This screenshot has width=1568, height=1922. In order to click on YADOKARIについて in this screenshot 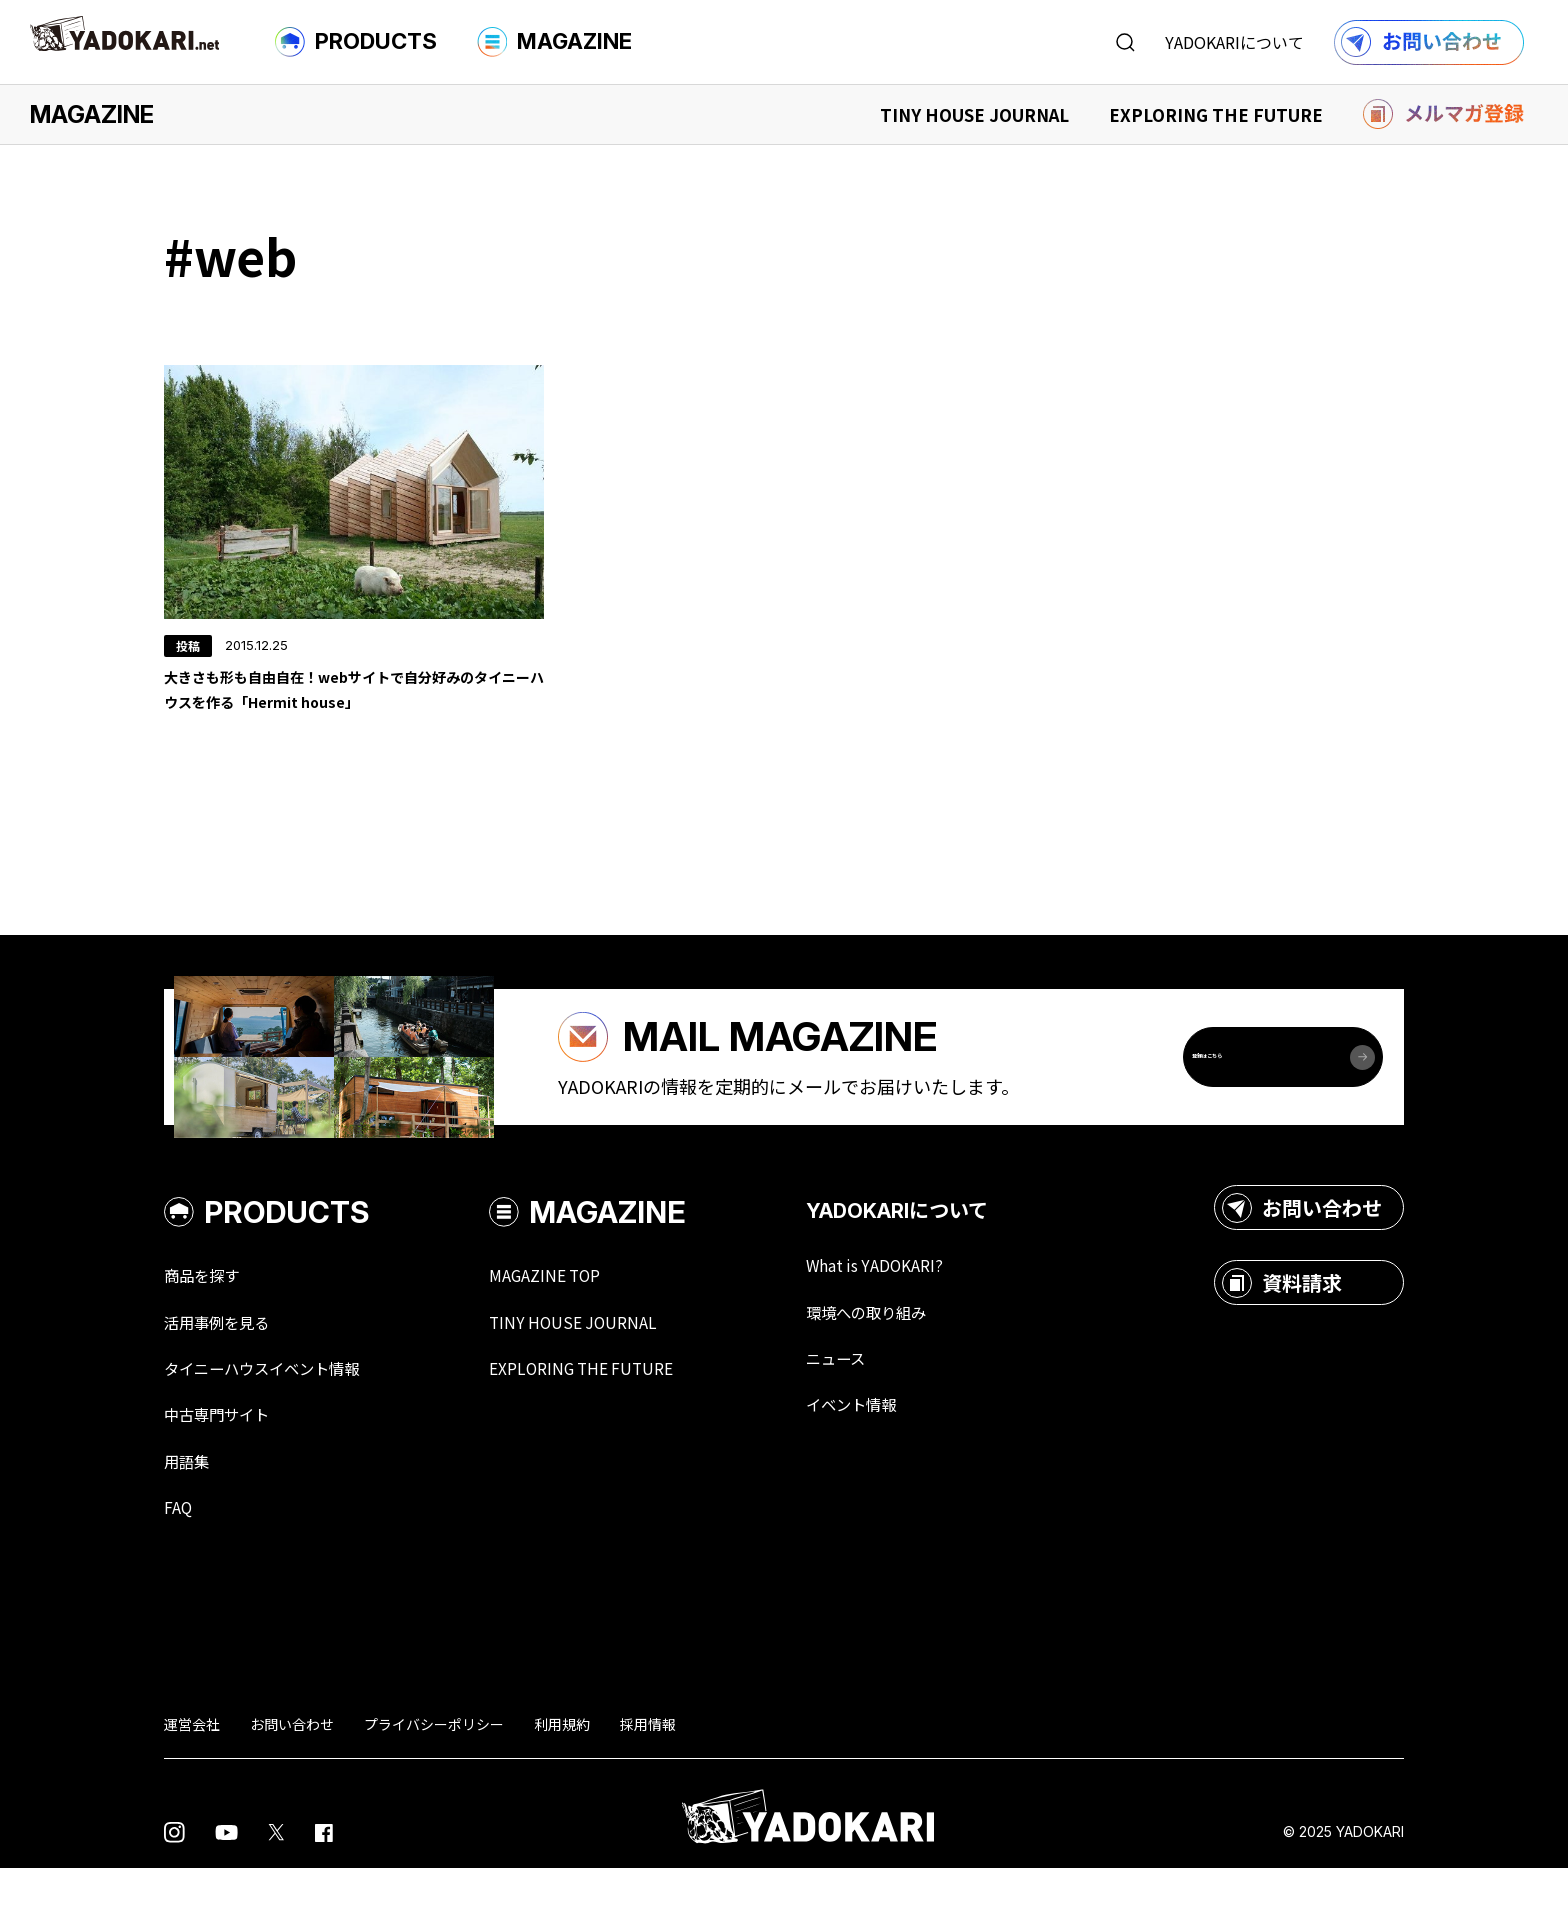, I will do `click(1234, 42)`.